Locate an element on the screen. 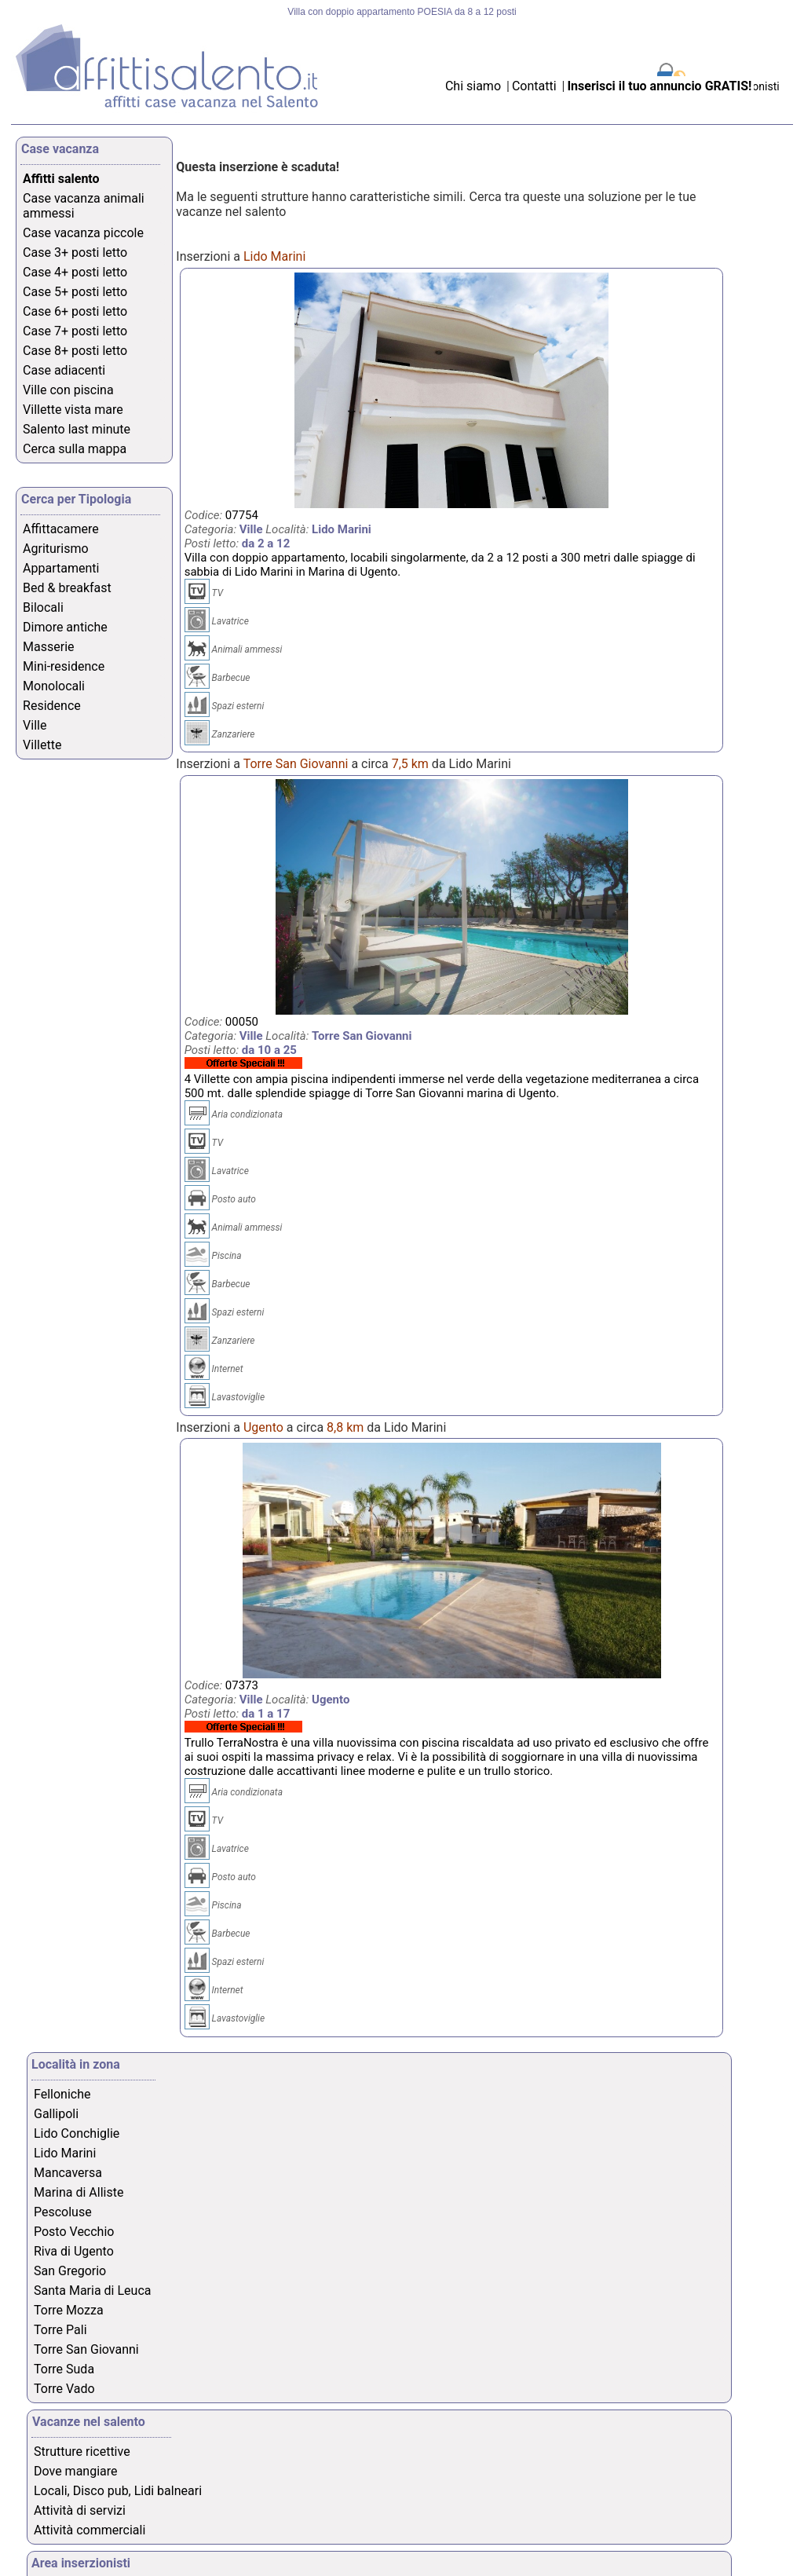 The height and width of the screenshot is (2576, 804). Lido Marini is located at coordinates (65, 2153).